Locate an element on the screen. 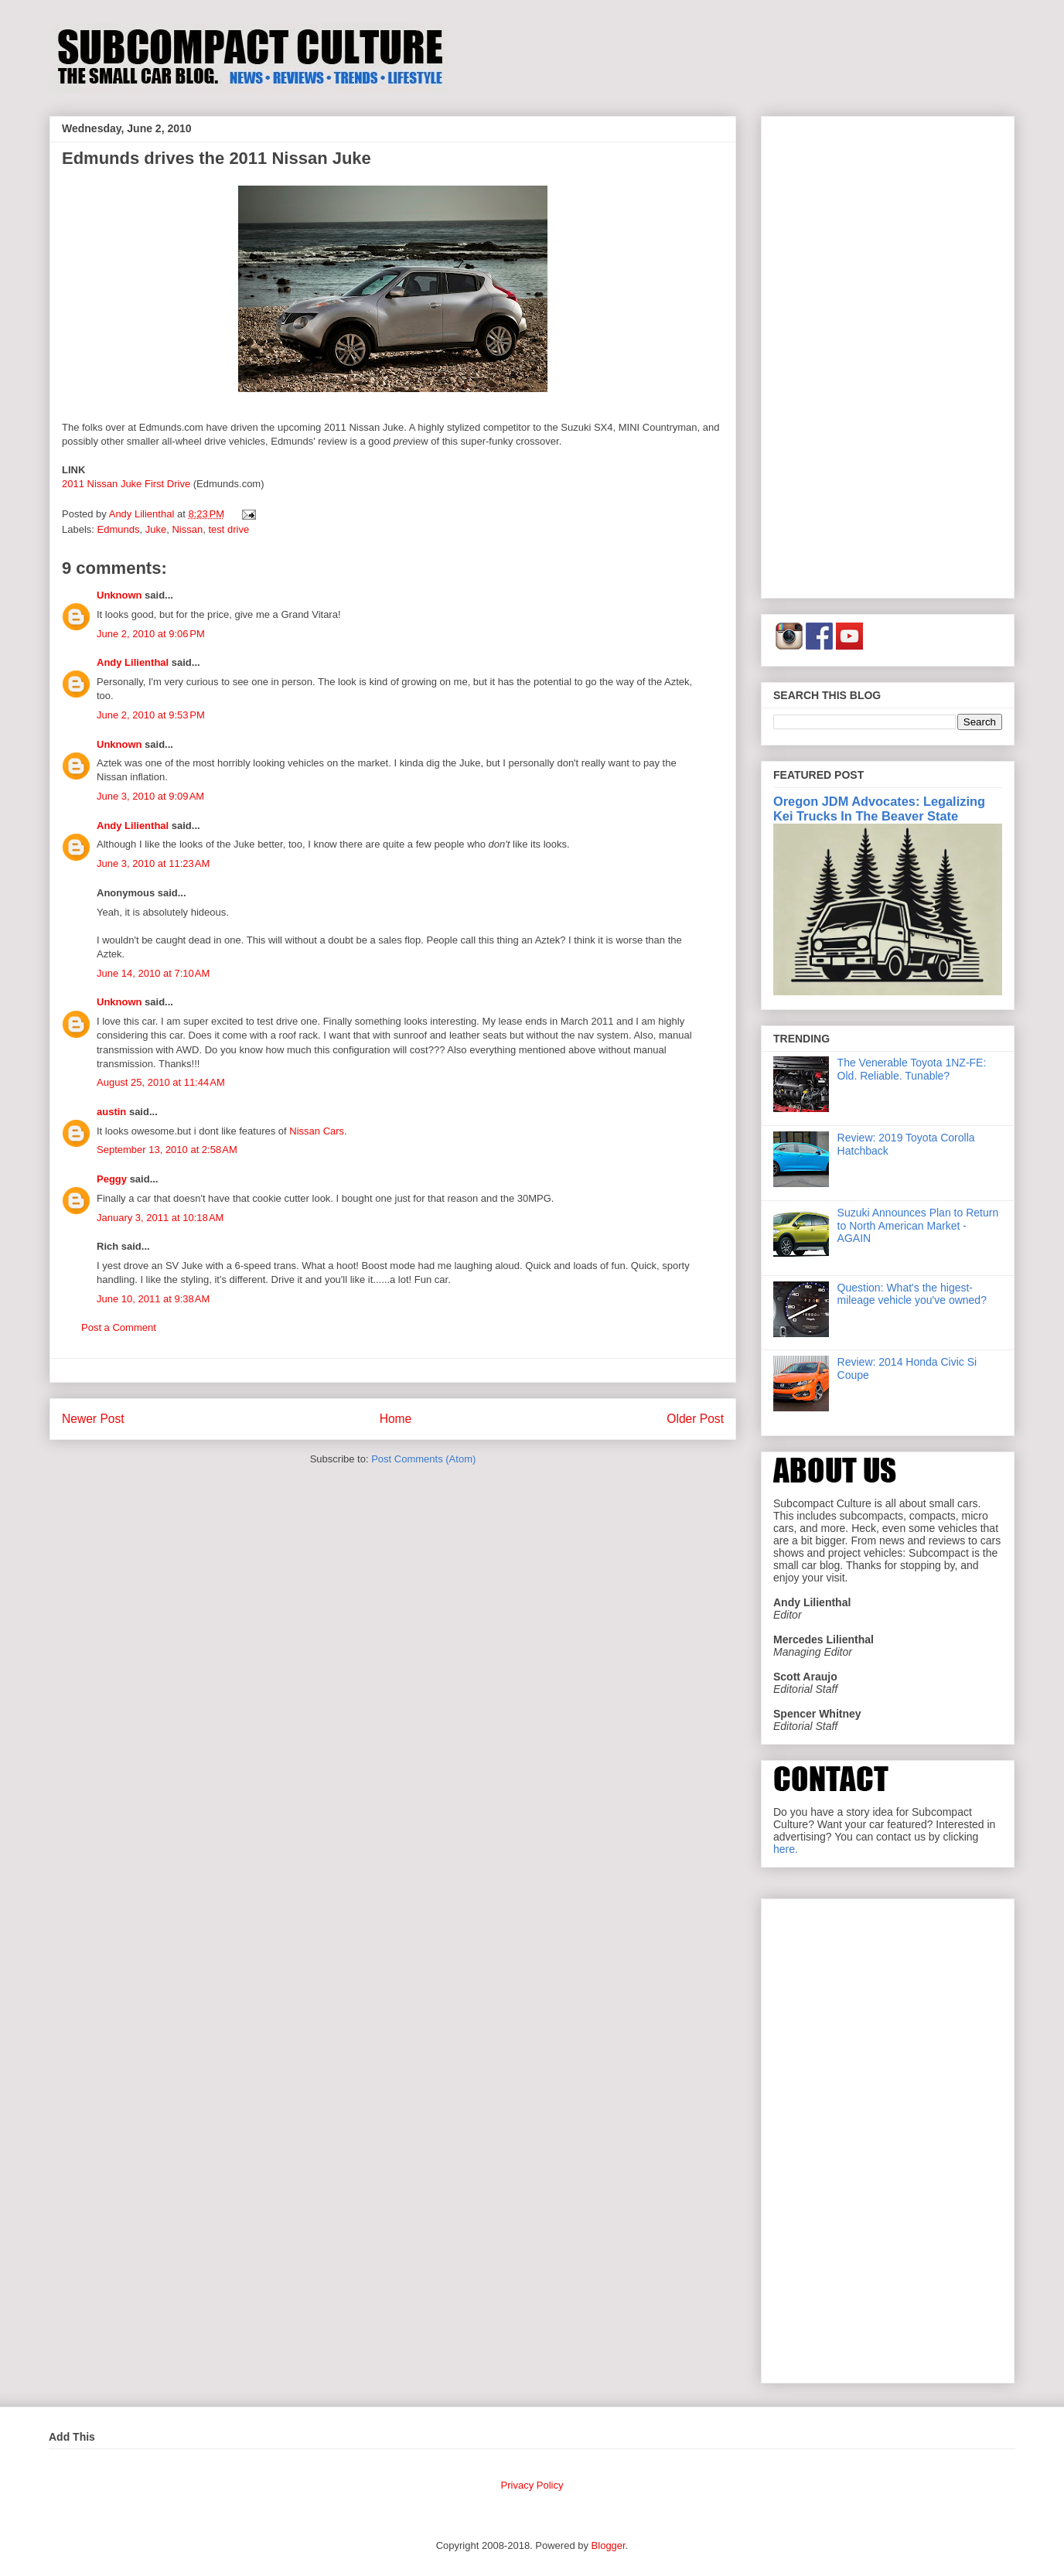 The height and width of the screenshot is (2576, 1064). June 14, 2010 at 7:10 AM is located at coordinates (153, 973).